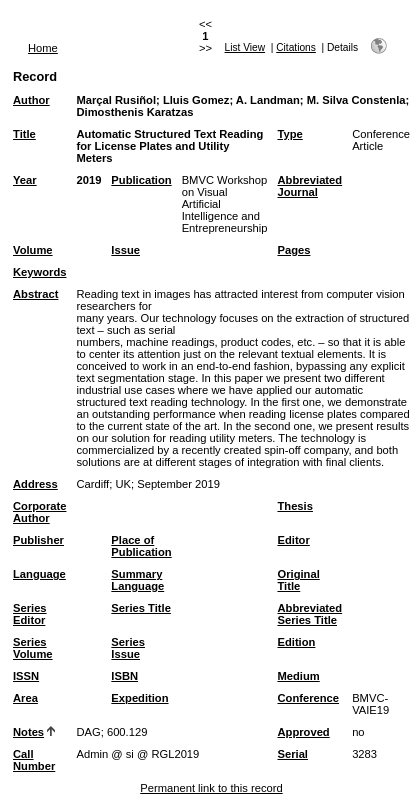  Describe the element at coordinates (137, 580) in the screenshot. I see `Summary Language` at that location.